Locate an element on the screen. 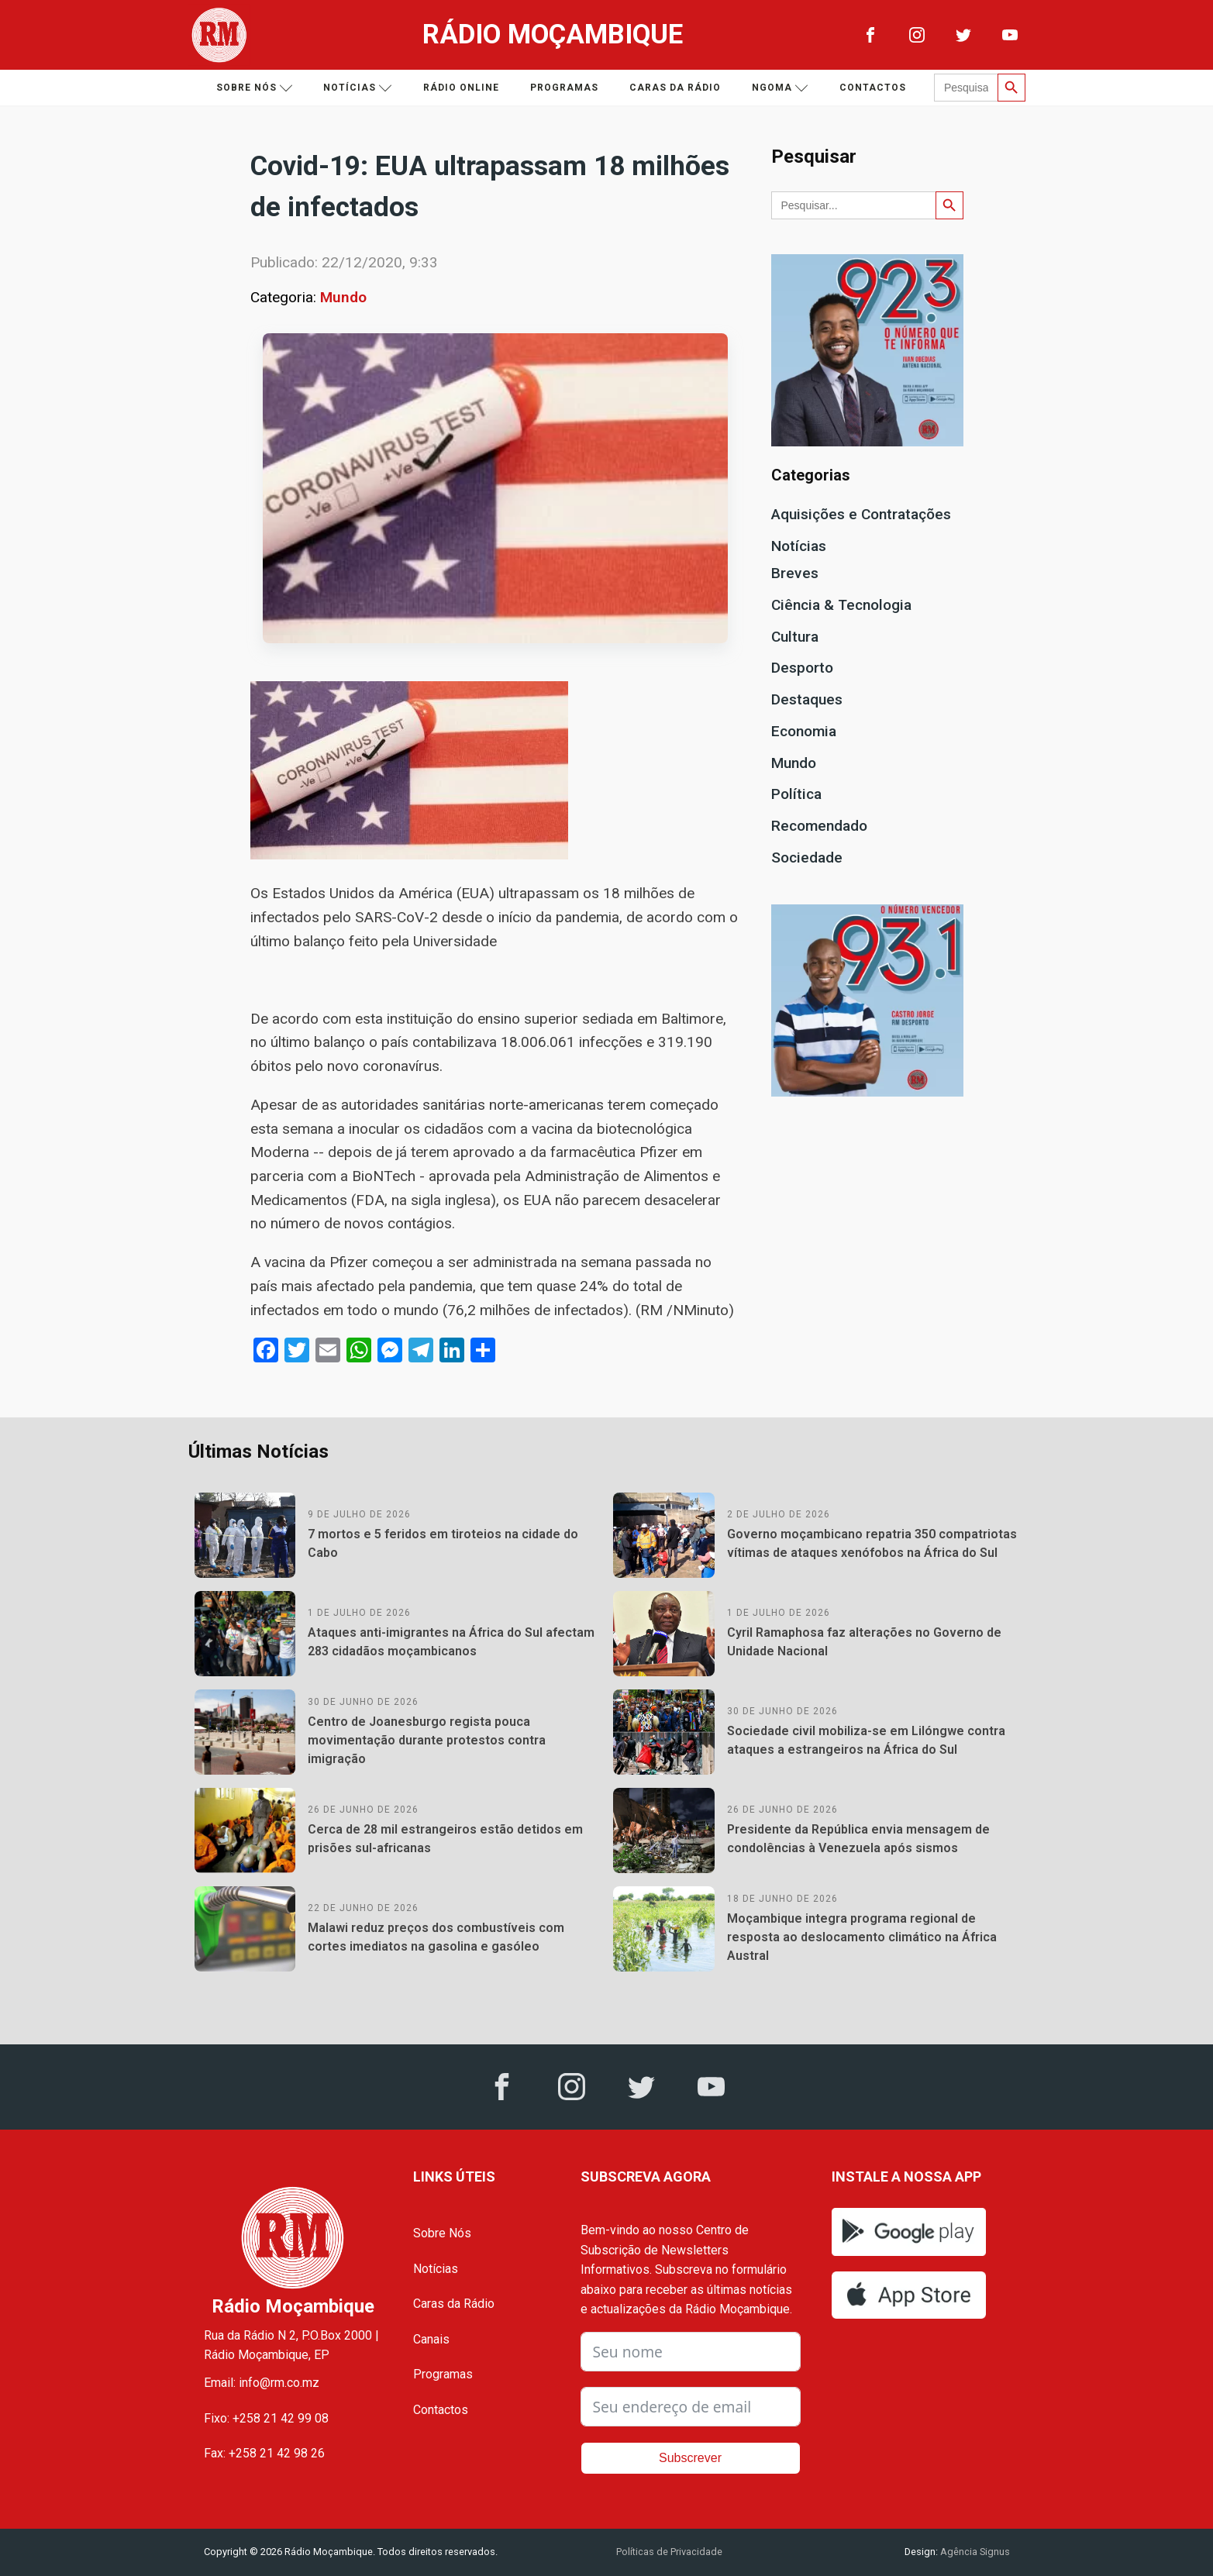  Malawi reduz preços dos combustíveis com cortes imediatos na gasolina e gasóleo is located at coordinates (436, 1937).